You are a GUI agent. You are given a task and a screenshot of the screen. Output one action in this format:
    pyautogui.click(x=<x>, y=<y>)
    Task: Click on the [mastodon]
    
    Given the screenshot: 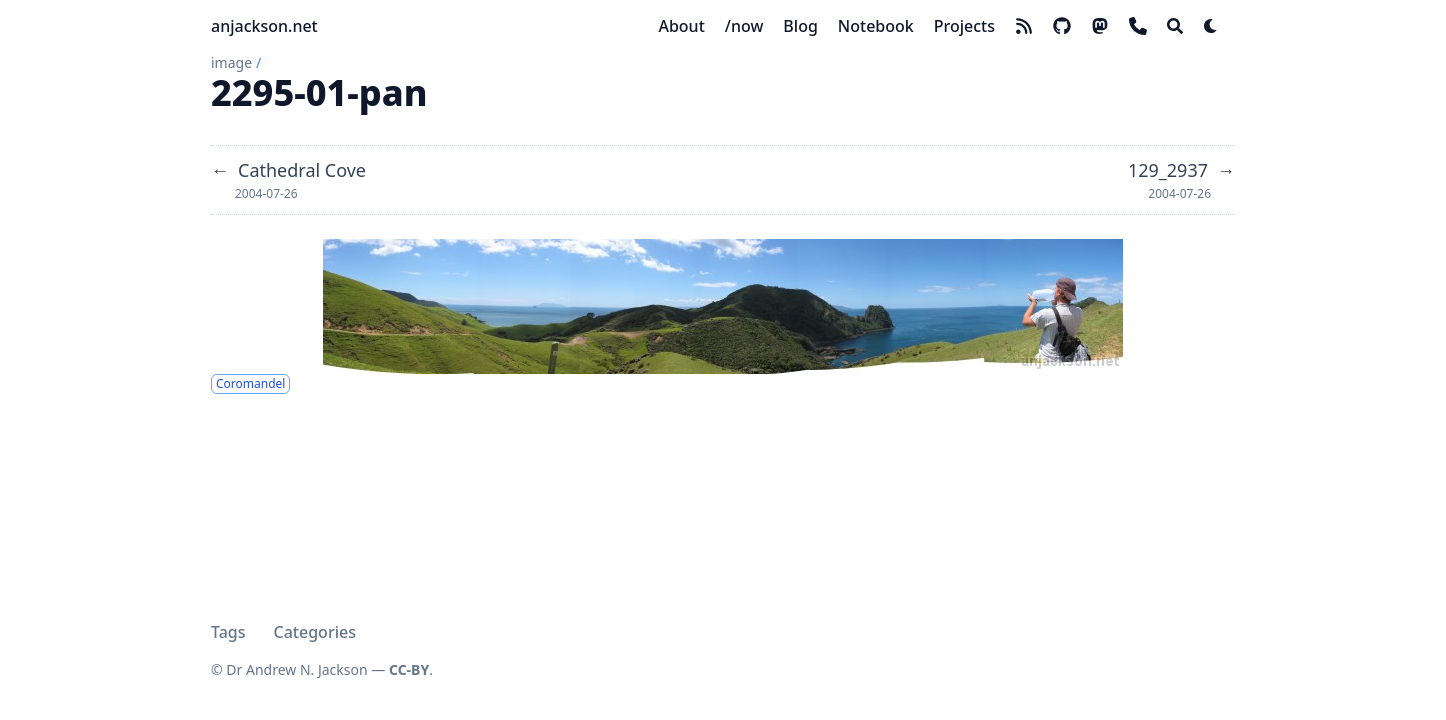 What is the action you would take?
    pyautogui.click(x=1100, y=26)
    